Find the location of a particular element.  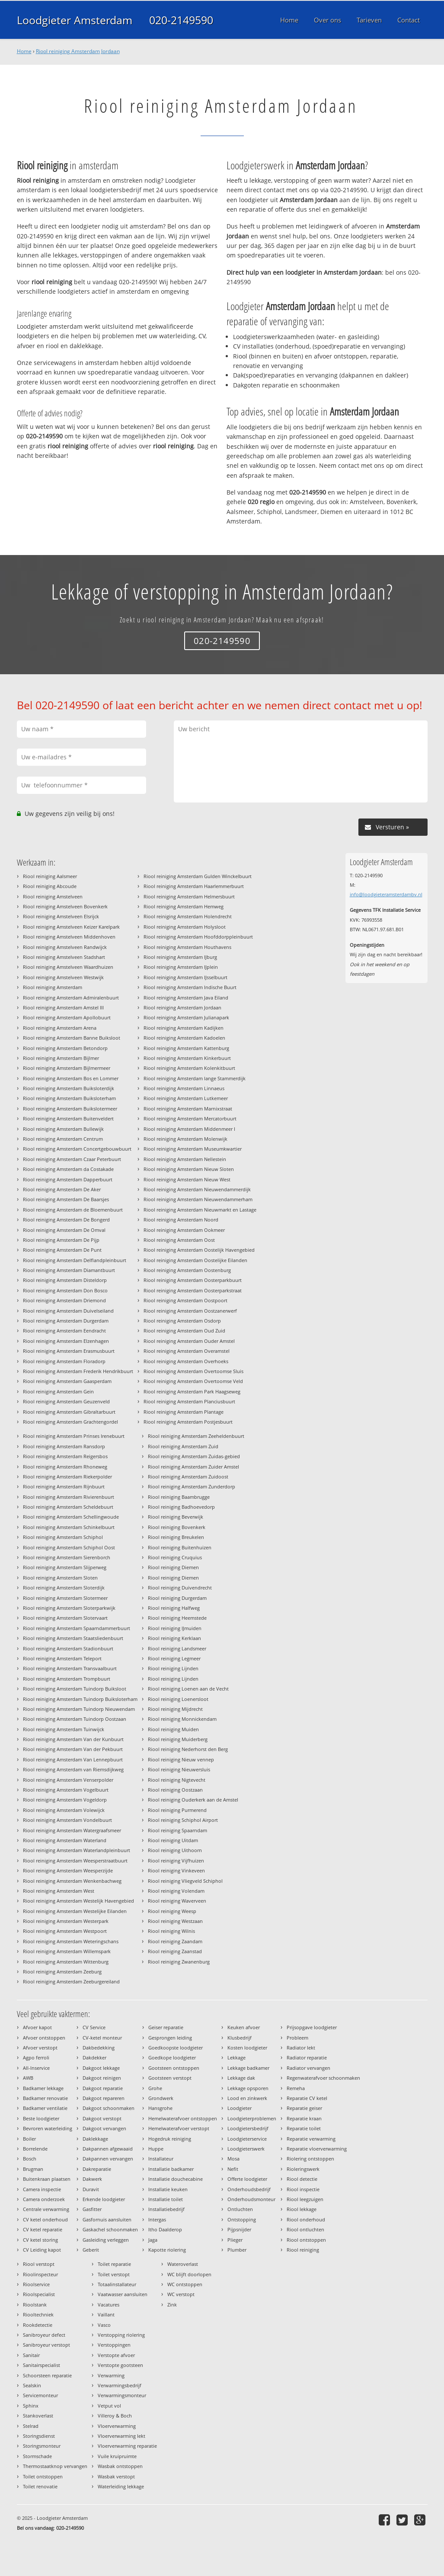

All-Inservice is located at coordinates (36, 2068).